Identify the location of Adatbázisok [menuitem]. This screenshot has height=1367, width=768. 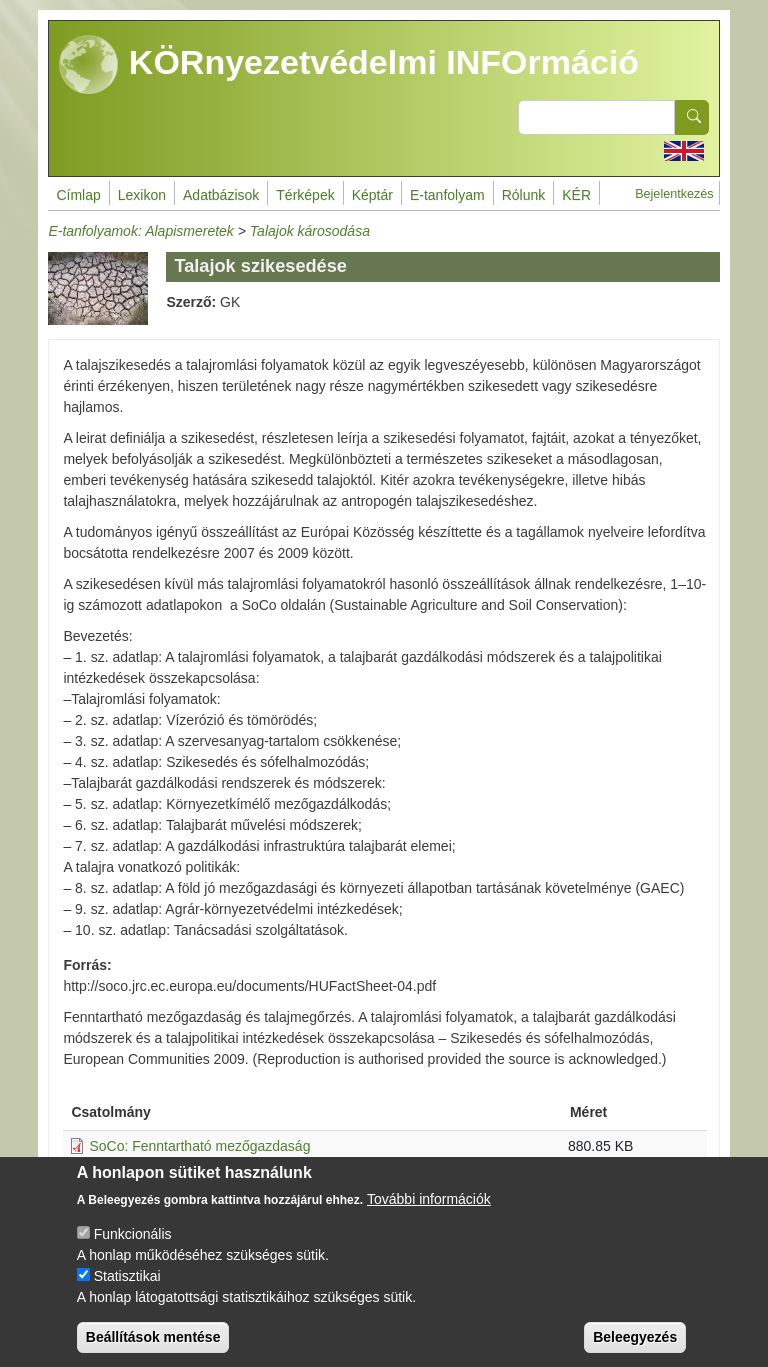
(221, 195).